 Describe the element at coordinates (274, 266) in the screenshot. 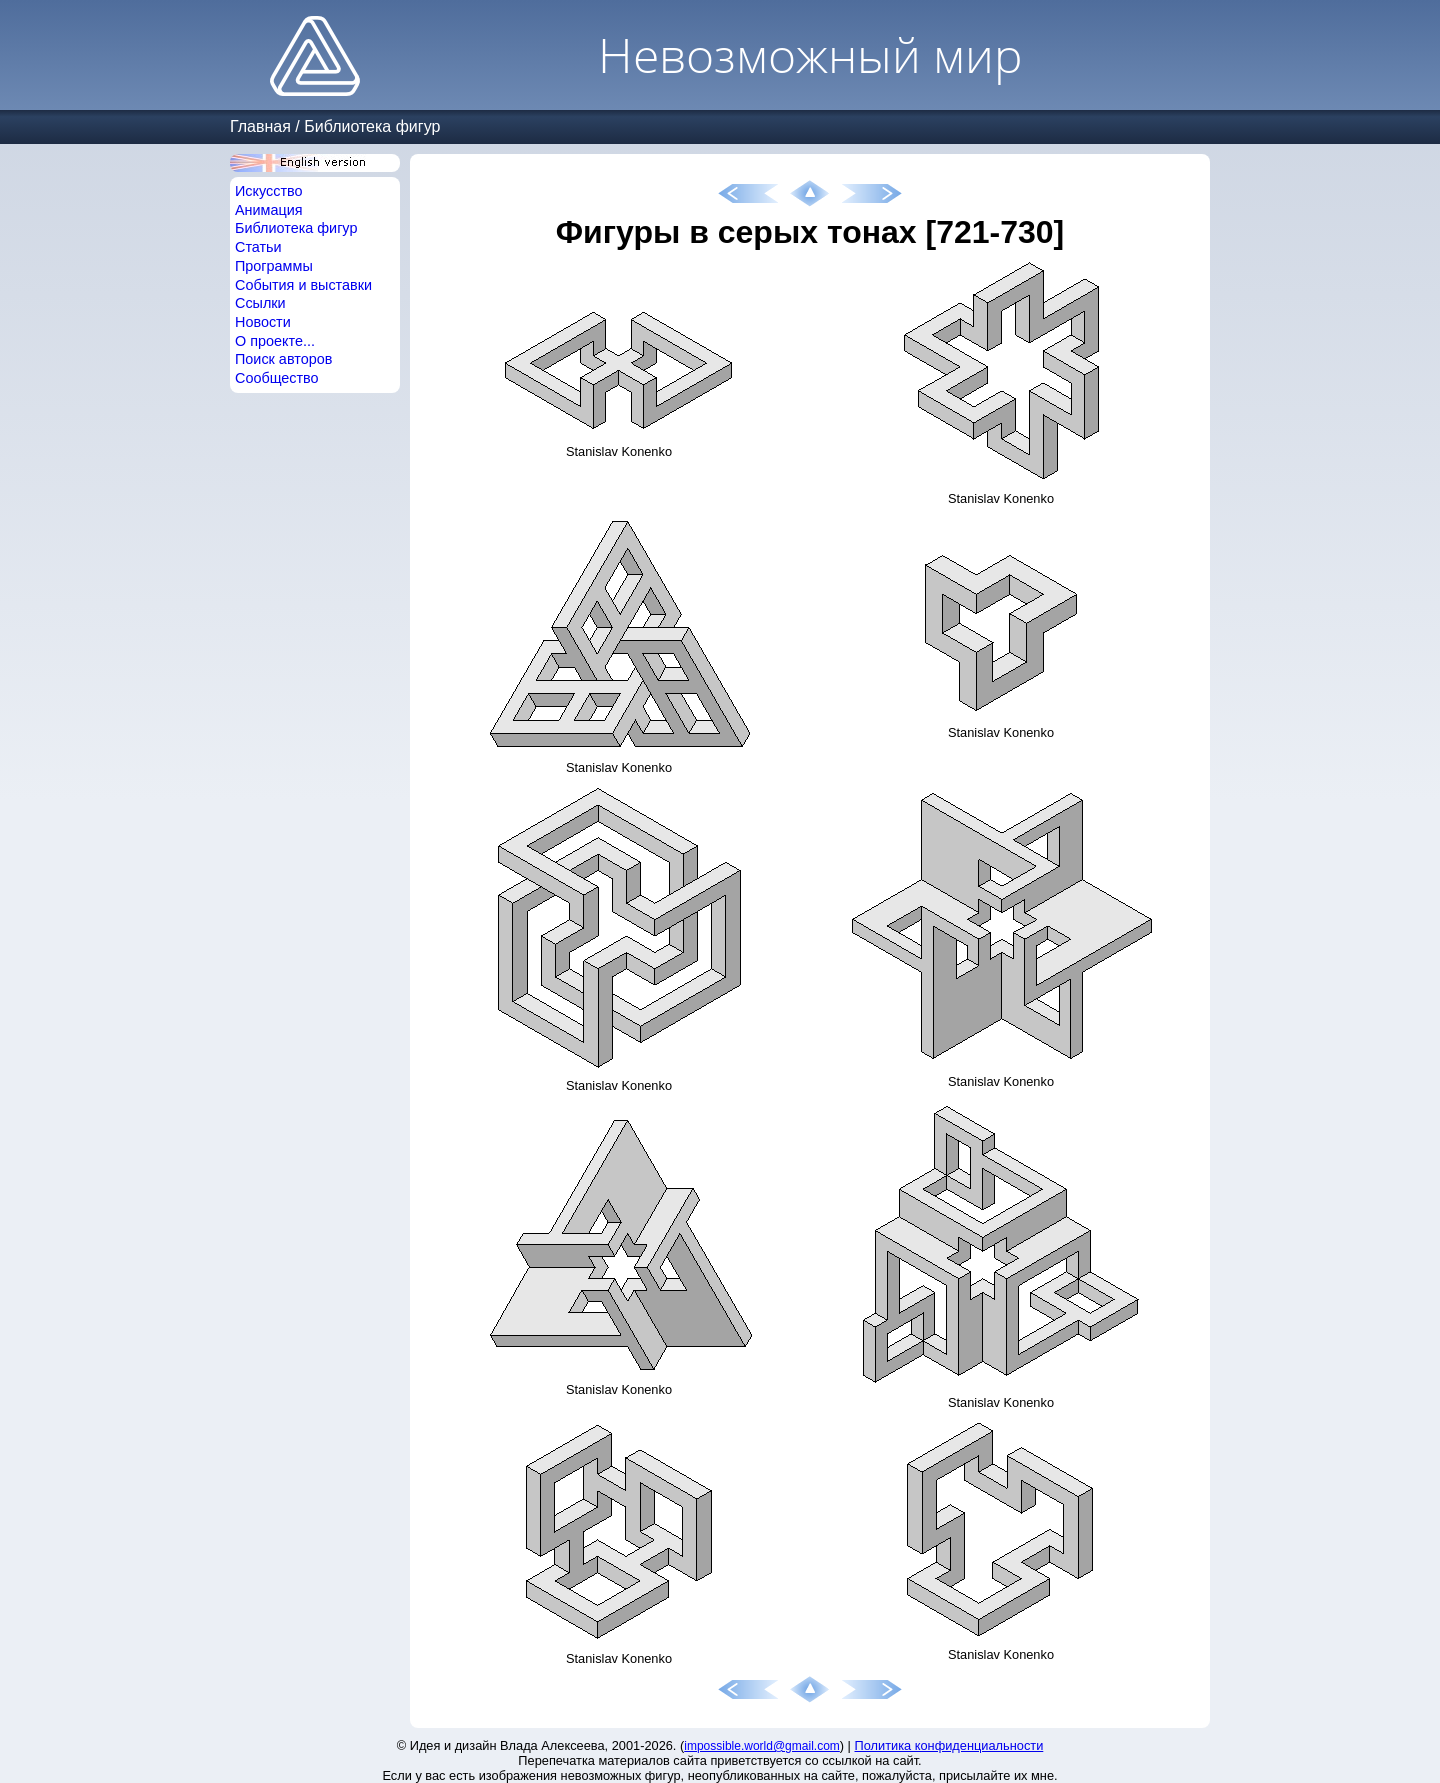

I see `Программы` at that location.